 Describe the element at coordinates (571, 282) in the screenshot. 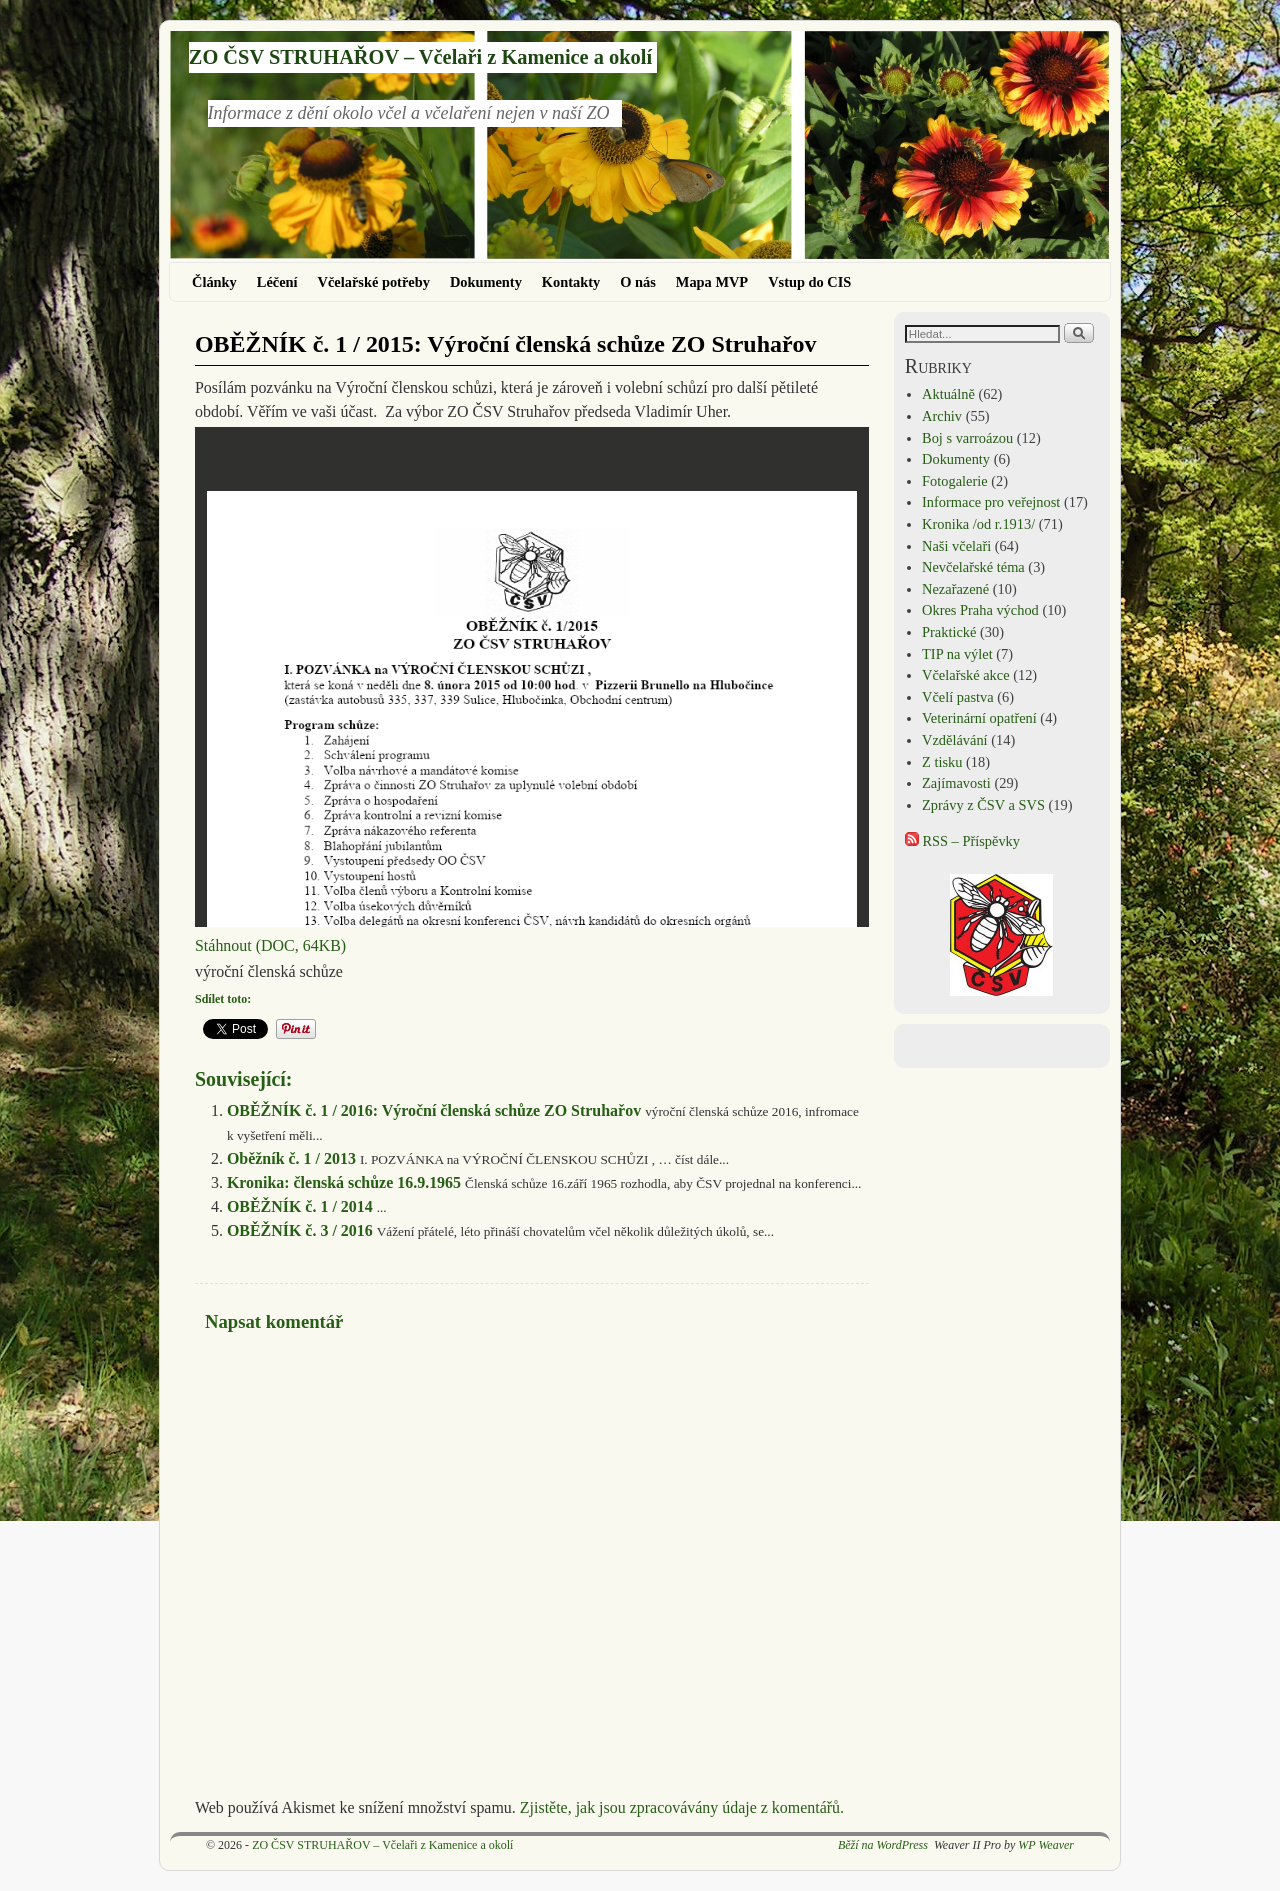

I see `Kontakty` at that location.